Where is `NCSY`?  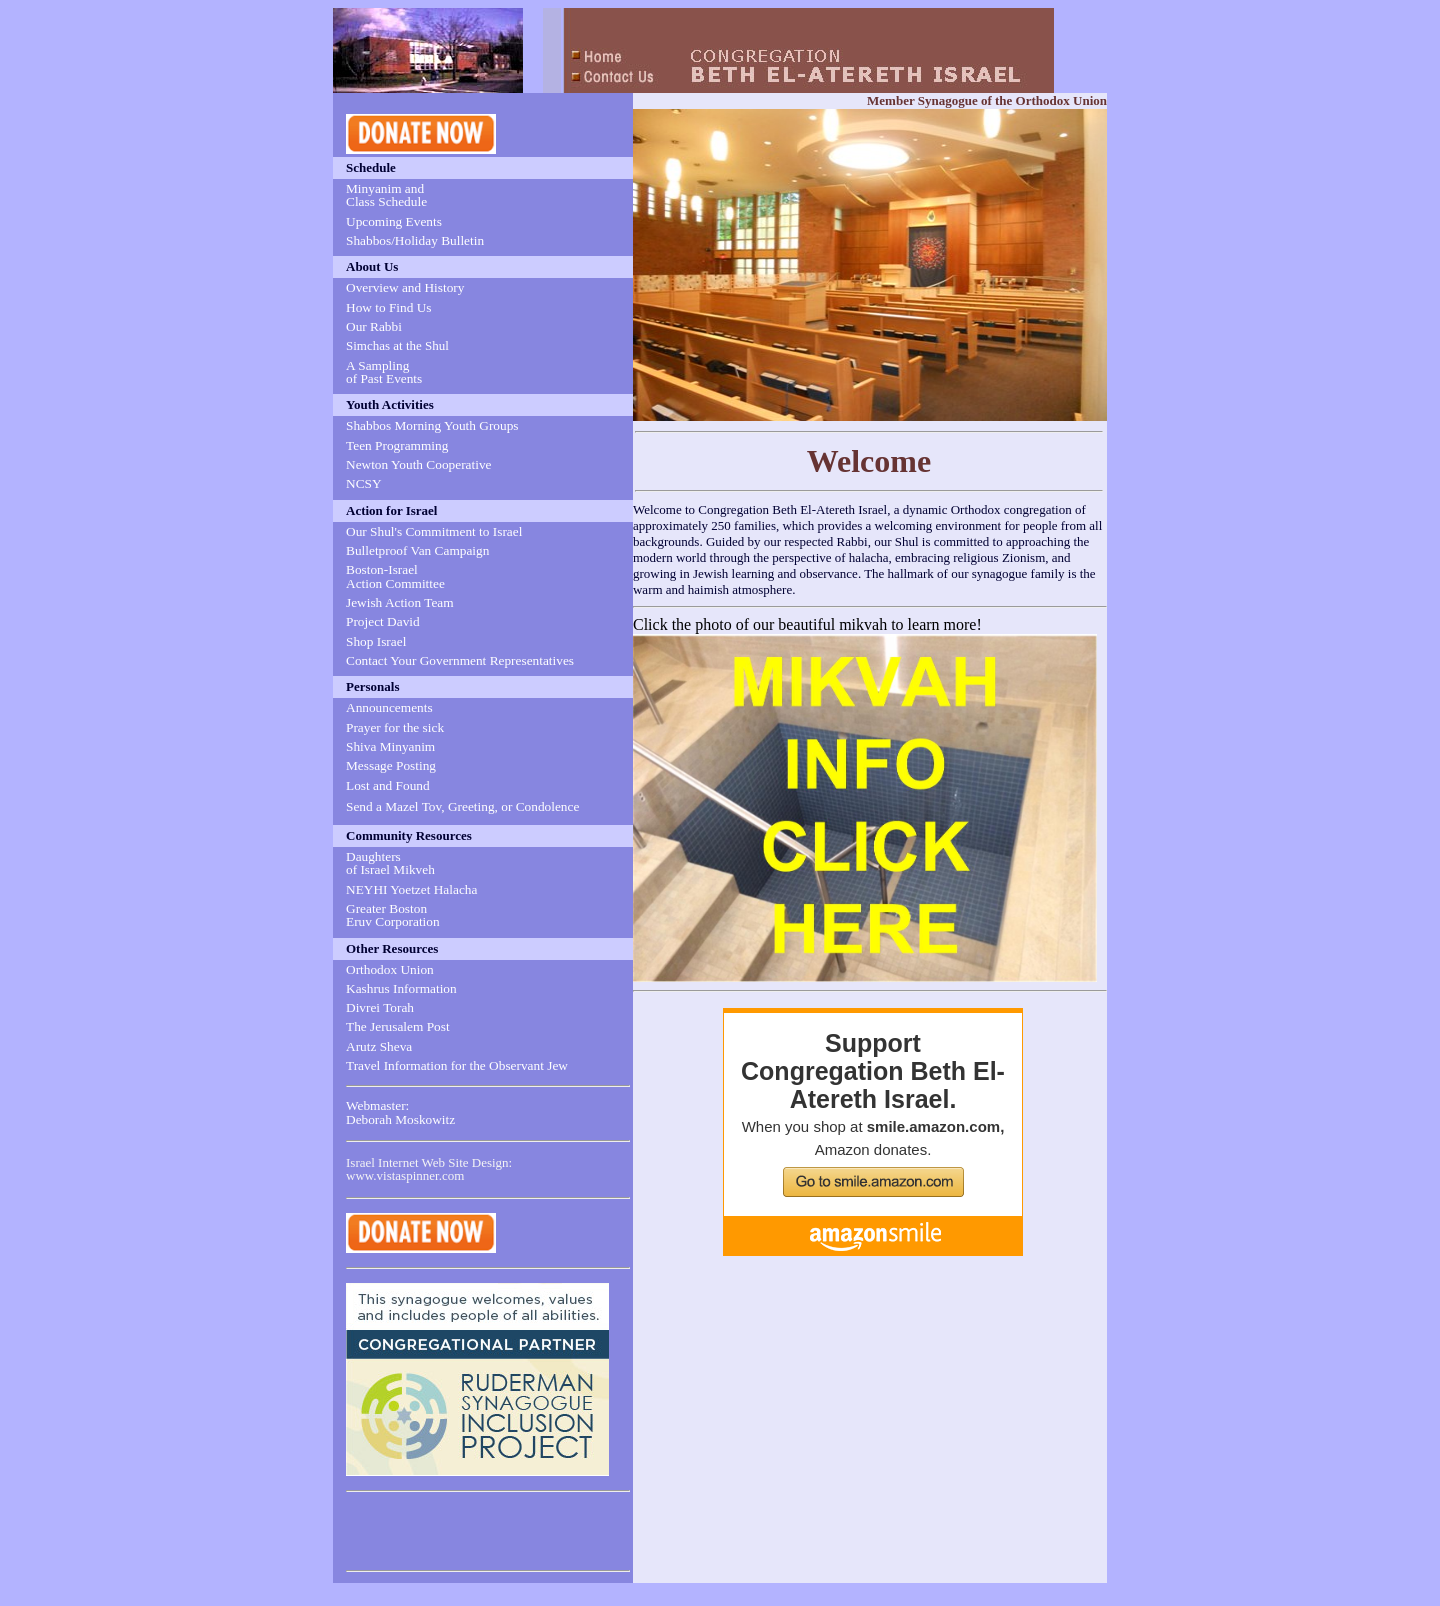 NCSY is located at coordinates (364, 483).